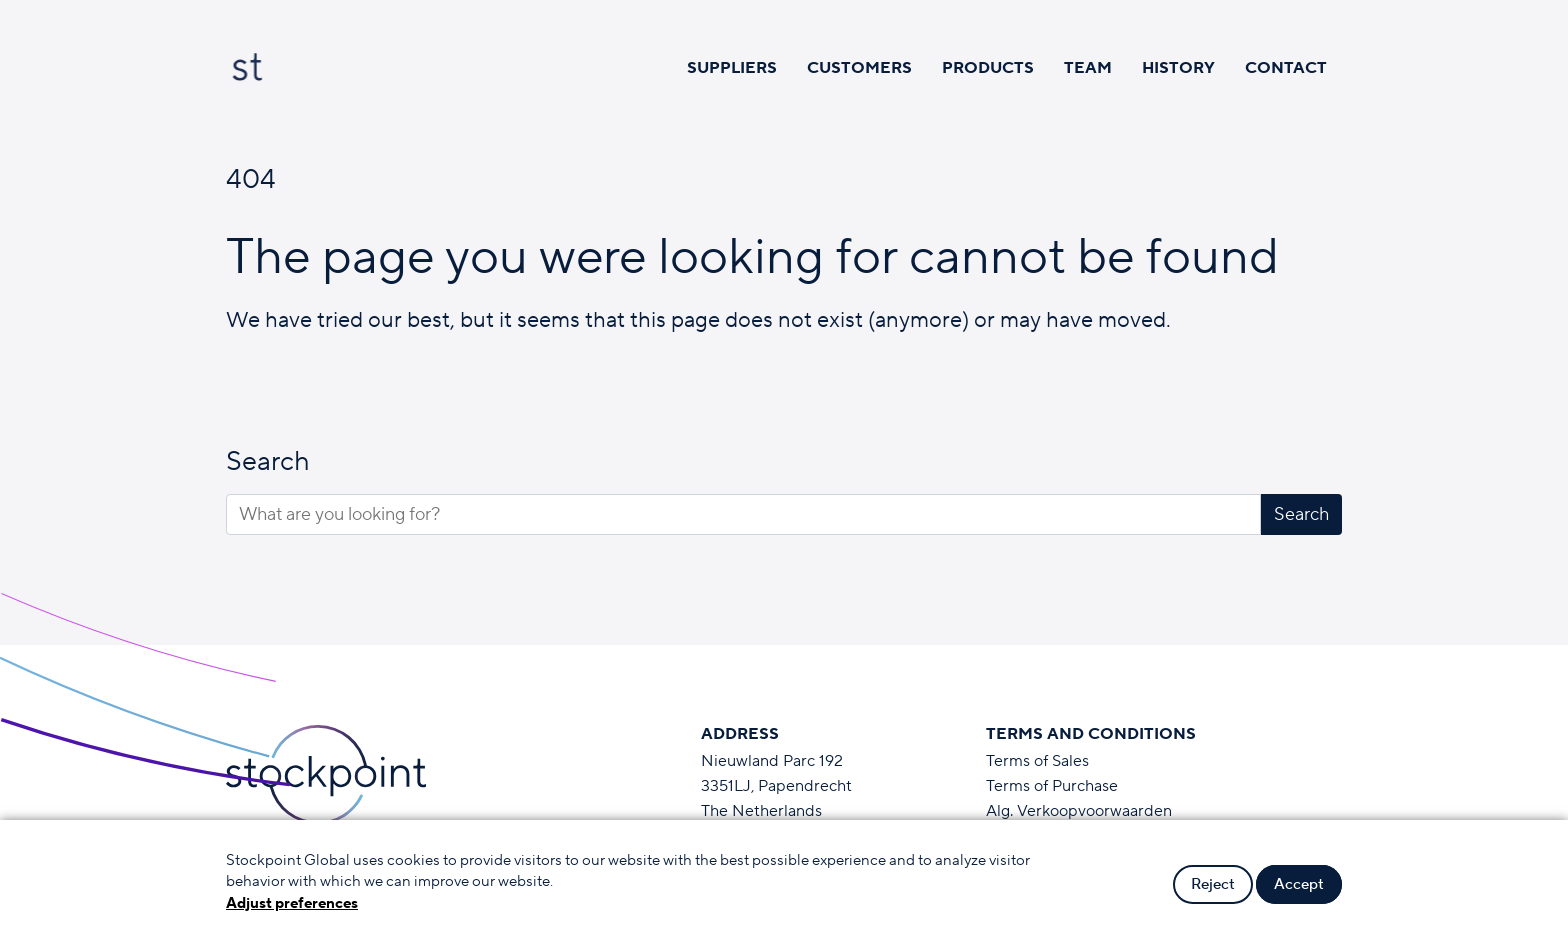 The height and width of the screenshot is (945, 1568). What do you see at coordinates (988, 68) in the screenshot?
I see `Products` at bounding box center [988, 68].